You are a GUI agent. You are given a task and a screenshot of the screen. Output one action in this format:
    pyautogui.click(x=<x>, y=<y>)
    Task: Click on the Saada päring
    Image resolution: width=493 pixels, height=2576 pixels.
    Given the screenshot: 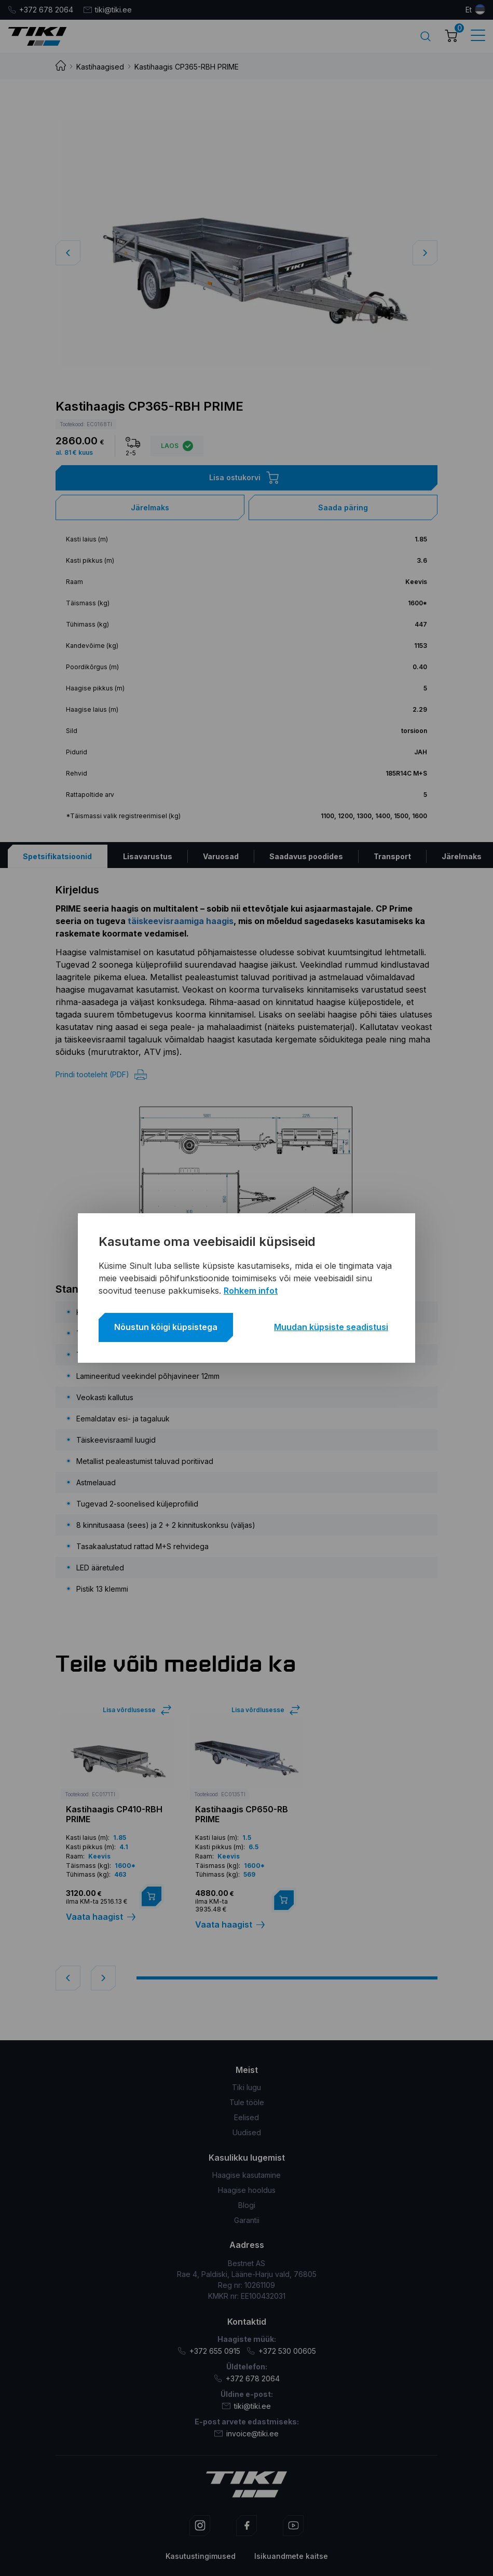 What is the action you would take?
    pyautogui.click(x=343, y=507)
    